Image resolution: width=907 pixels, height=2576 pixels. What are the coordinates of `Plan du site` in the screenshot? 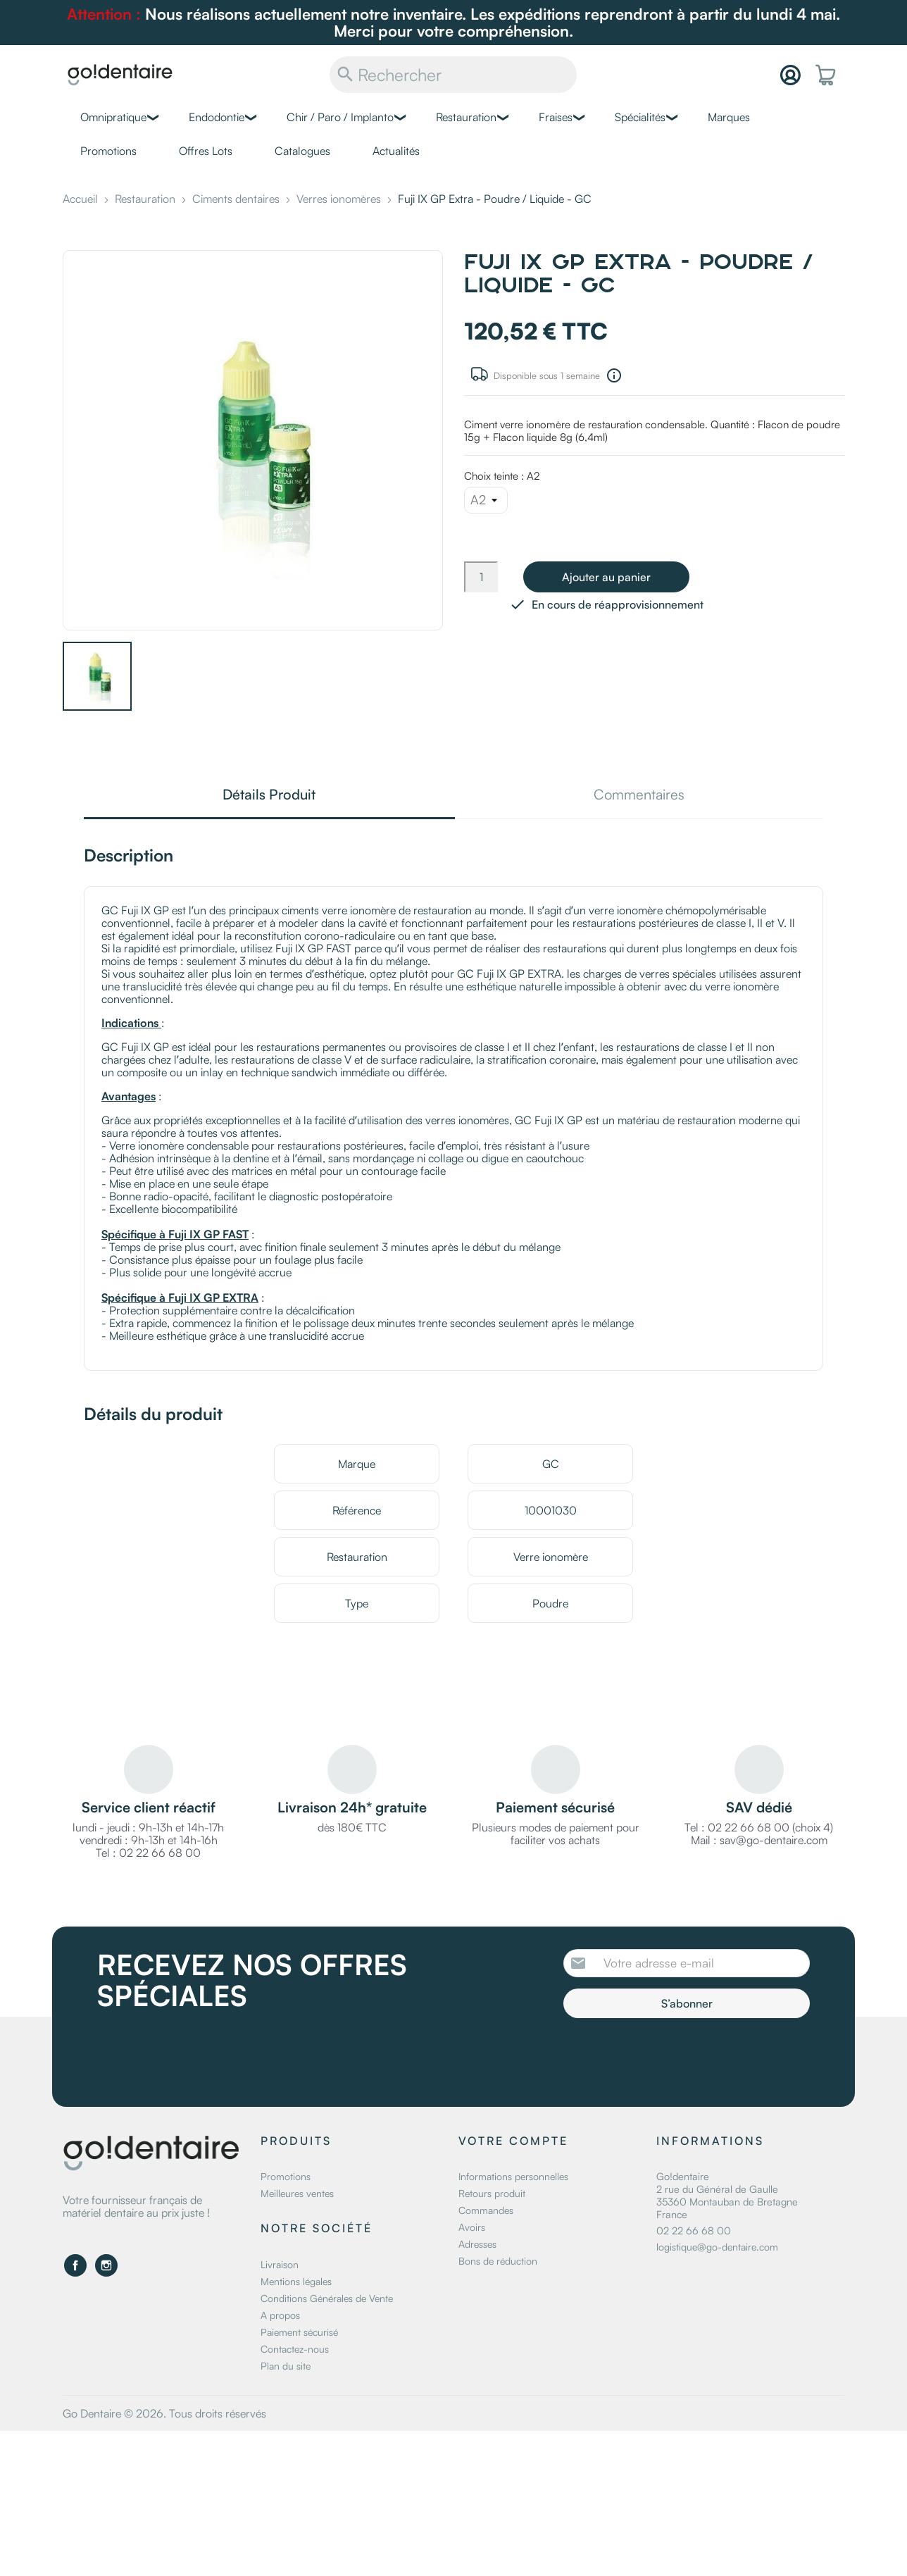 It's located at (286, 2366).